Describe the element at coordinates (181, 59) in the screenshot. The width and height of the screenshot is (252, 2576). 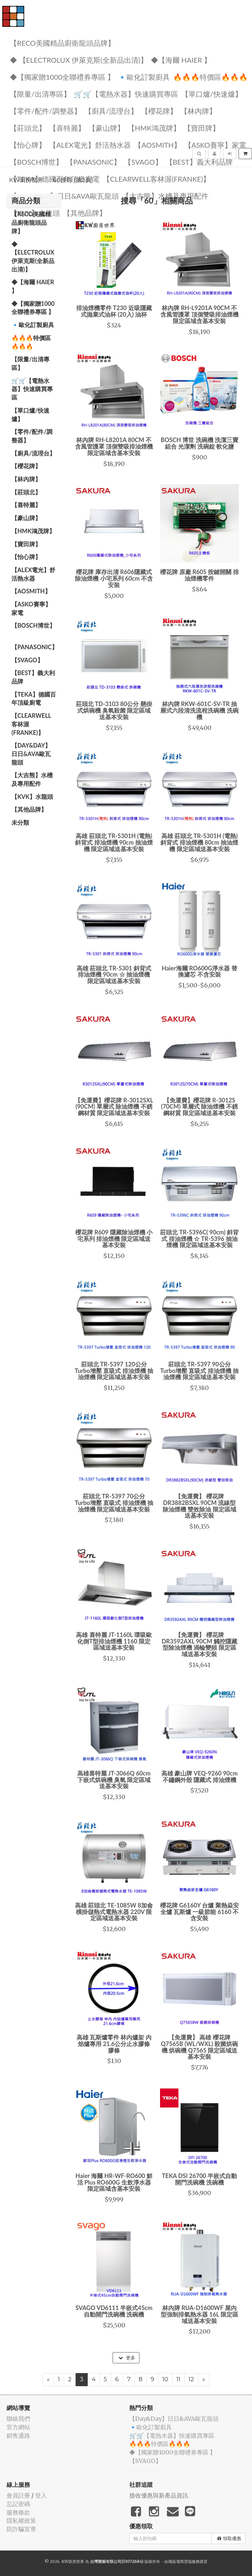
I see `◆【海爾 Haier 】` at that location.